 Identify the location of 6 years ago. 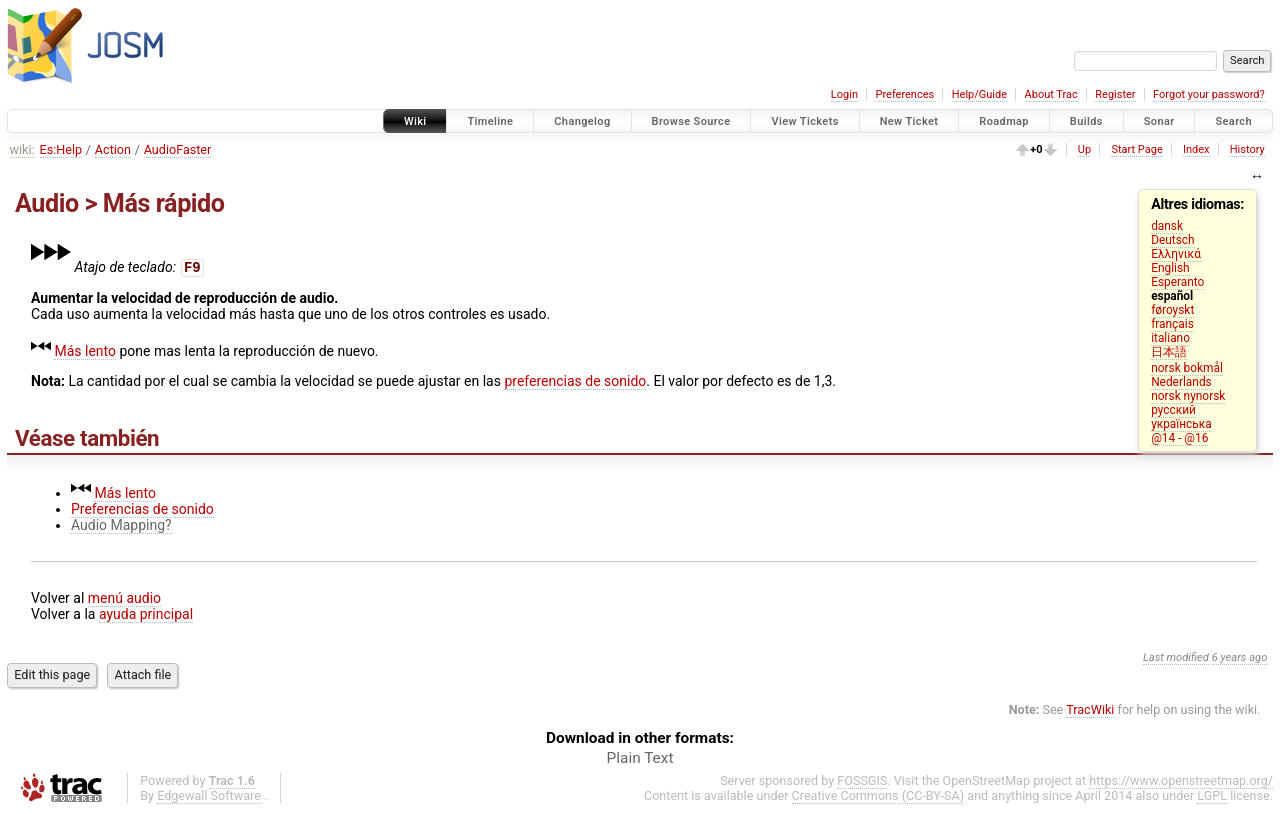
(1240, 657).